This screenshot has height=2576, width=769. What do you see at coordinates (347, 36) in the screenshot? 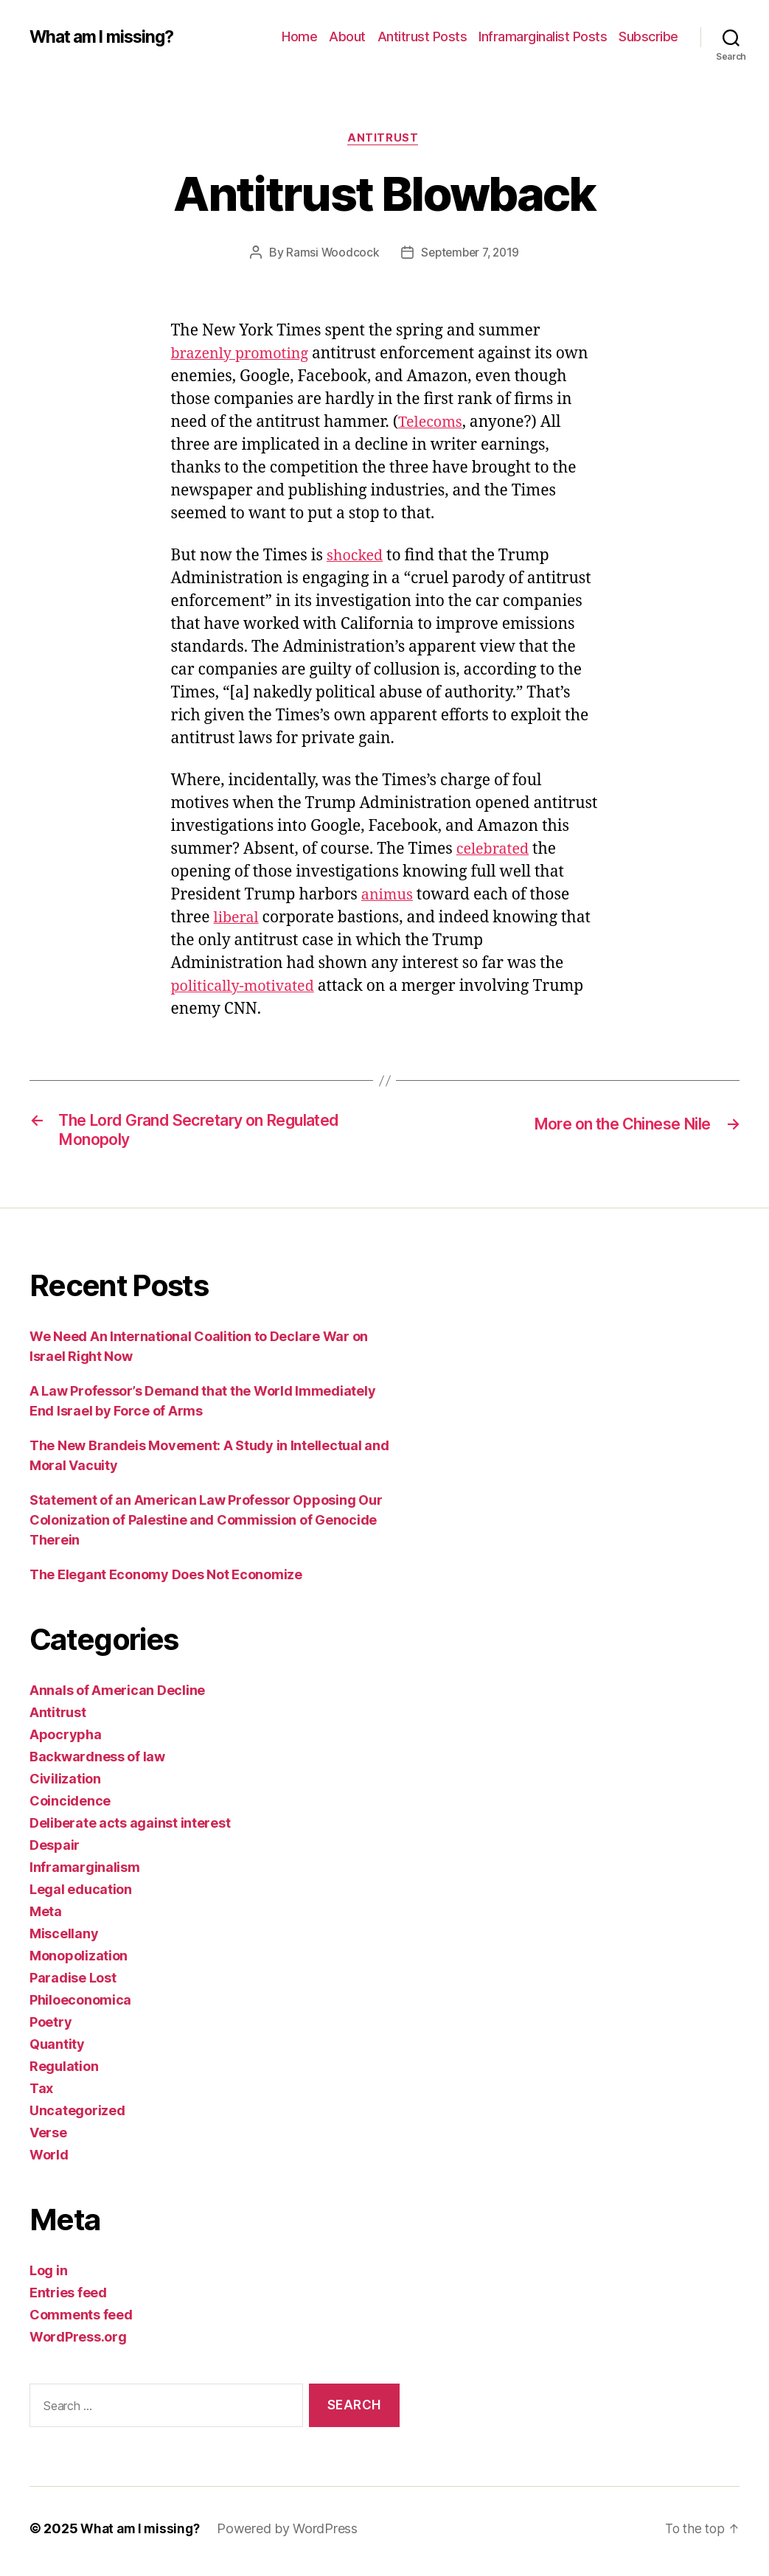
I see `About` at bounding box center [347, 36].